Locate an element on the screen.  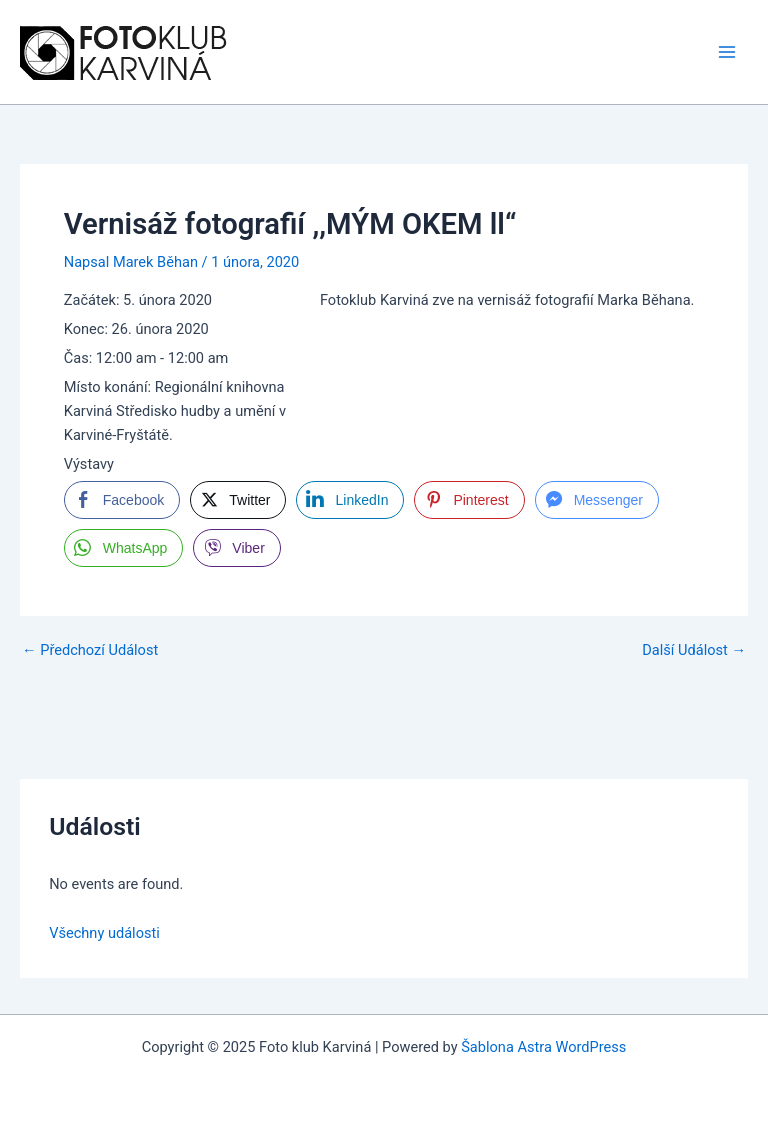
[LinkedIn Share] is located at coordinates (350, 500).